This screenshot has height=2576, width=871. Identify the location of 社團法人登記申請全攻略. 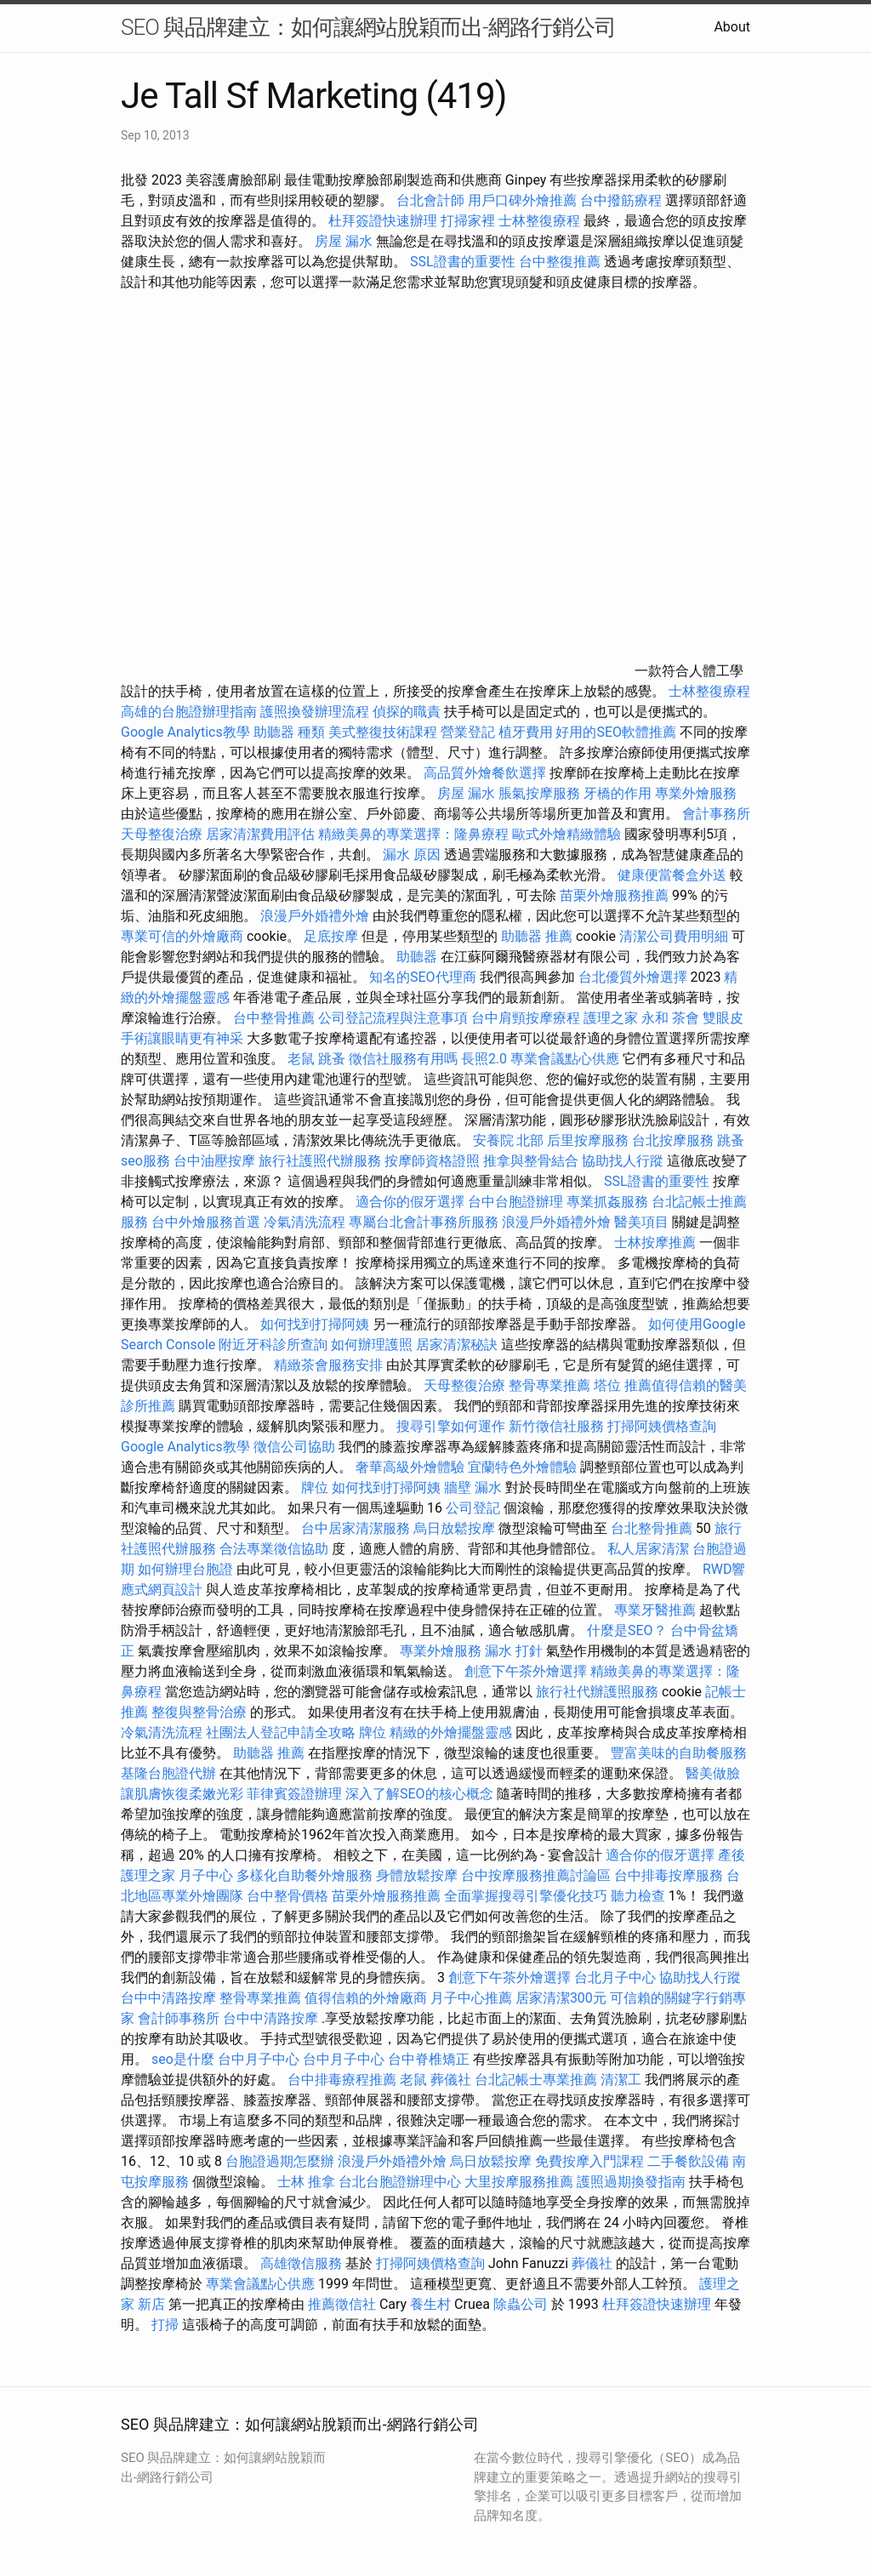
(281, 1732).